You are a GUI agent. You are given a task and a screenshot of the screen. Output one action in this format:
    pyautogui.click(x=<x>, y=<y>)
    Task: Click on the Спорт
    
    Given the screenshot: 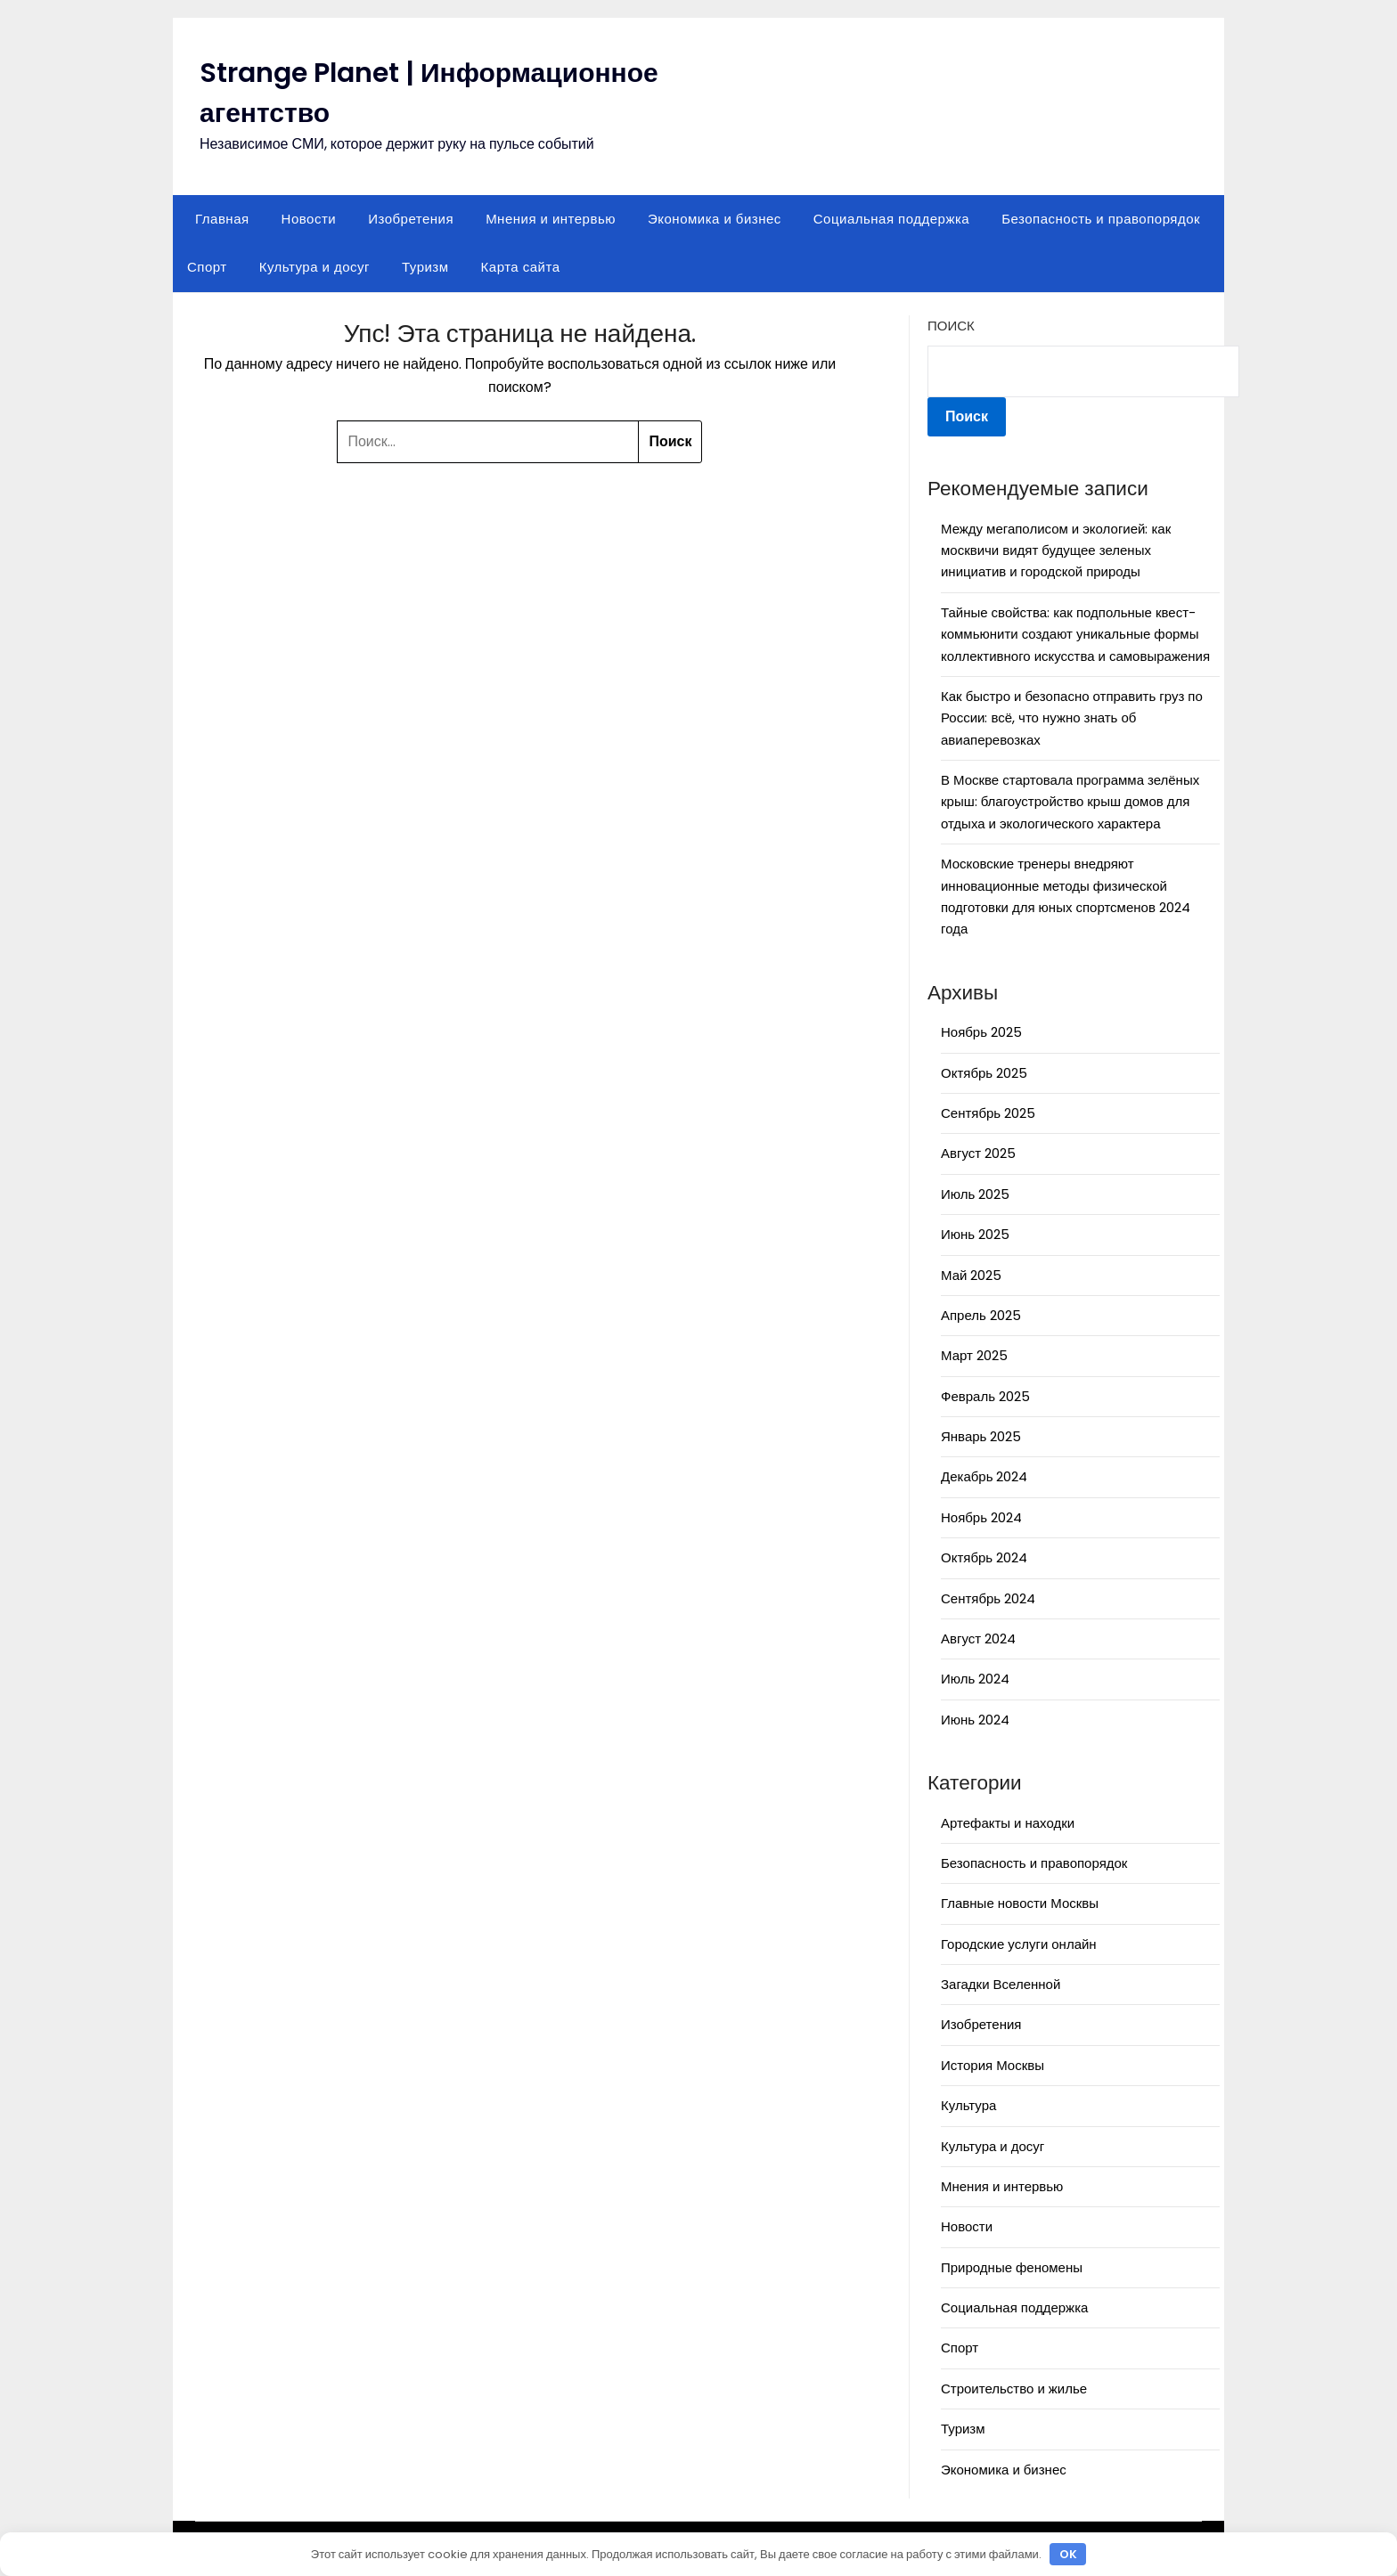 What is the action you would take?
    pyautogui.click(x=207, y=266)
    